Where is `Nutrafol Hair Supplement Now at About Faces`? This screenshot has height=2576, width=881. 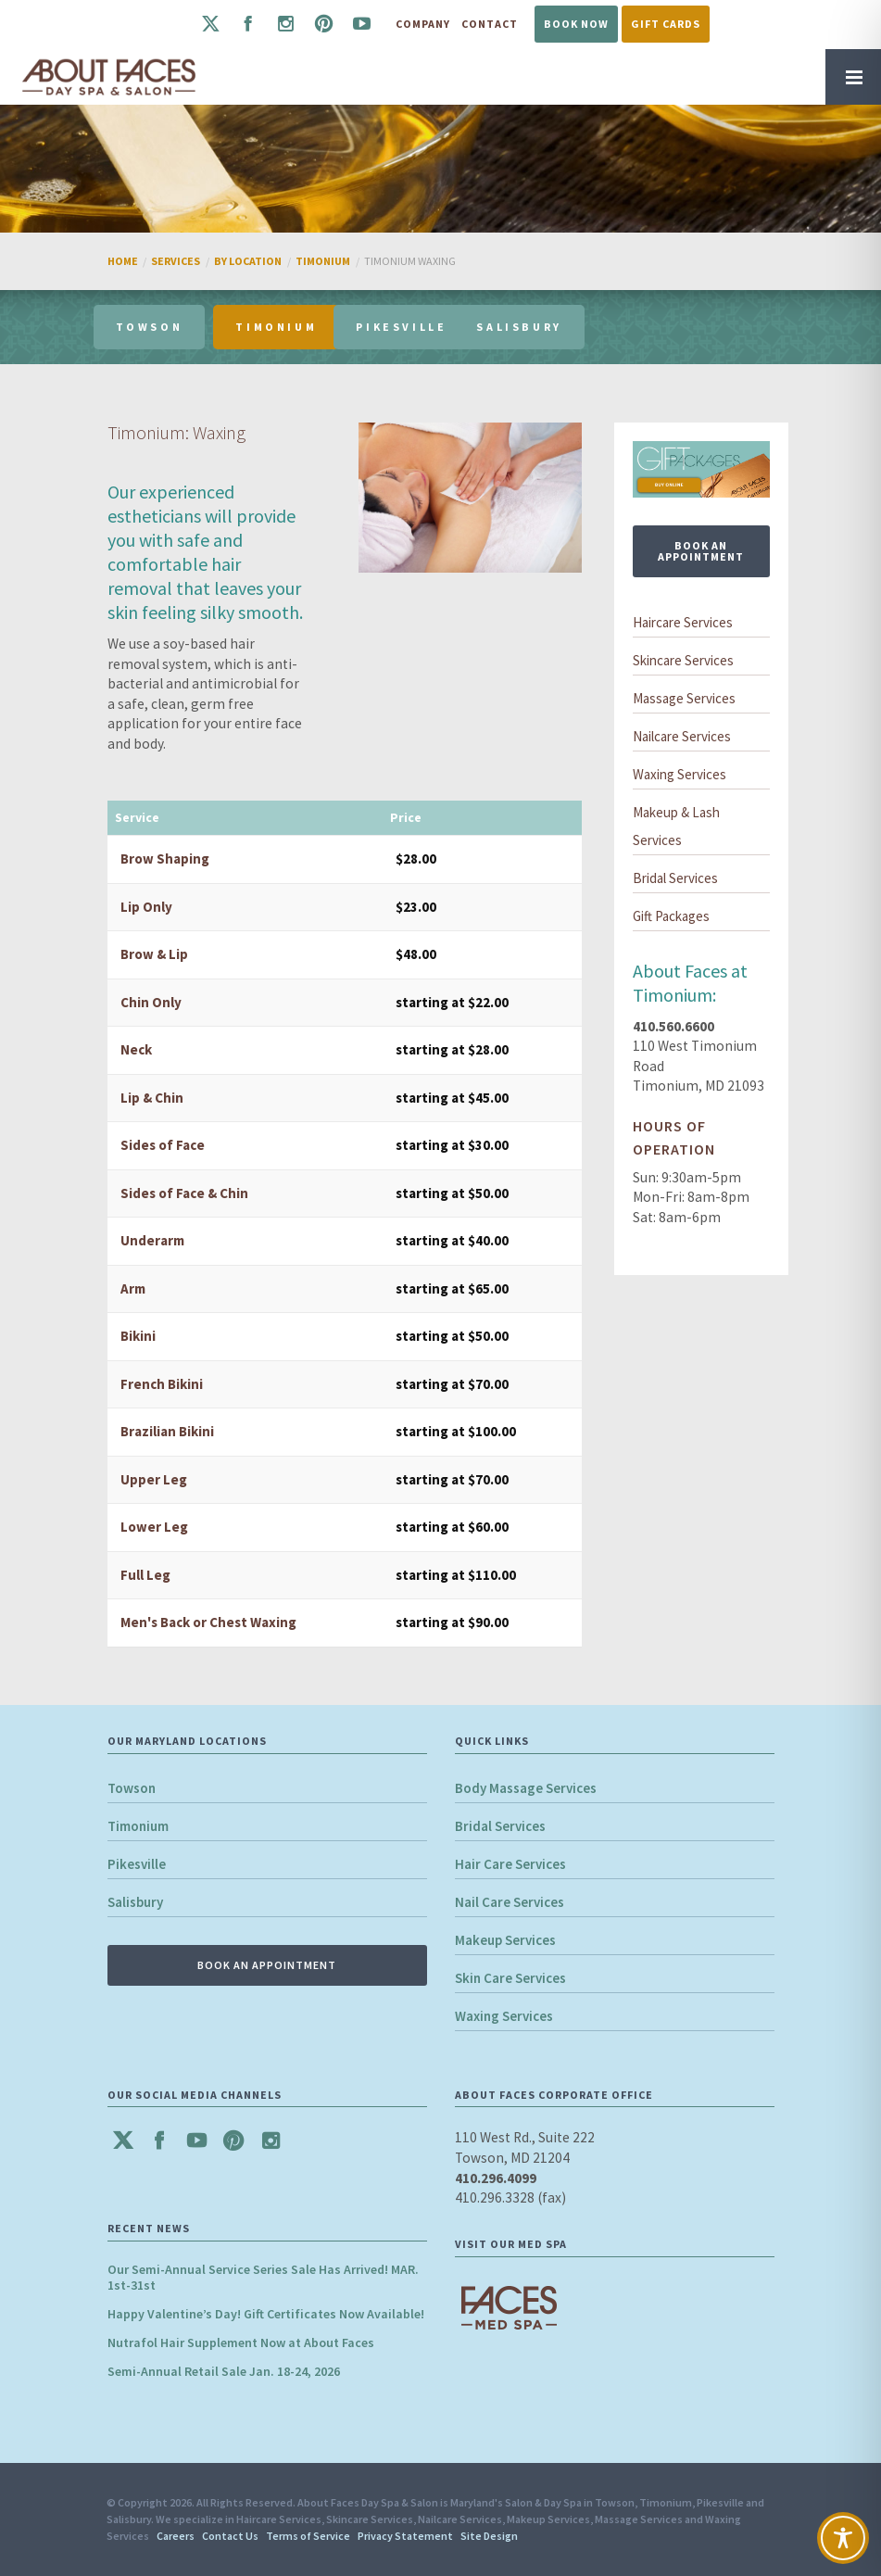 Nutrafol Hair Supplement Now at About Faces is located at coordinates (240, 2342).